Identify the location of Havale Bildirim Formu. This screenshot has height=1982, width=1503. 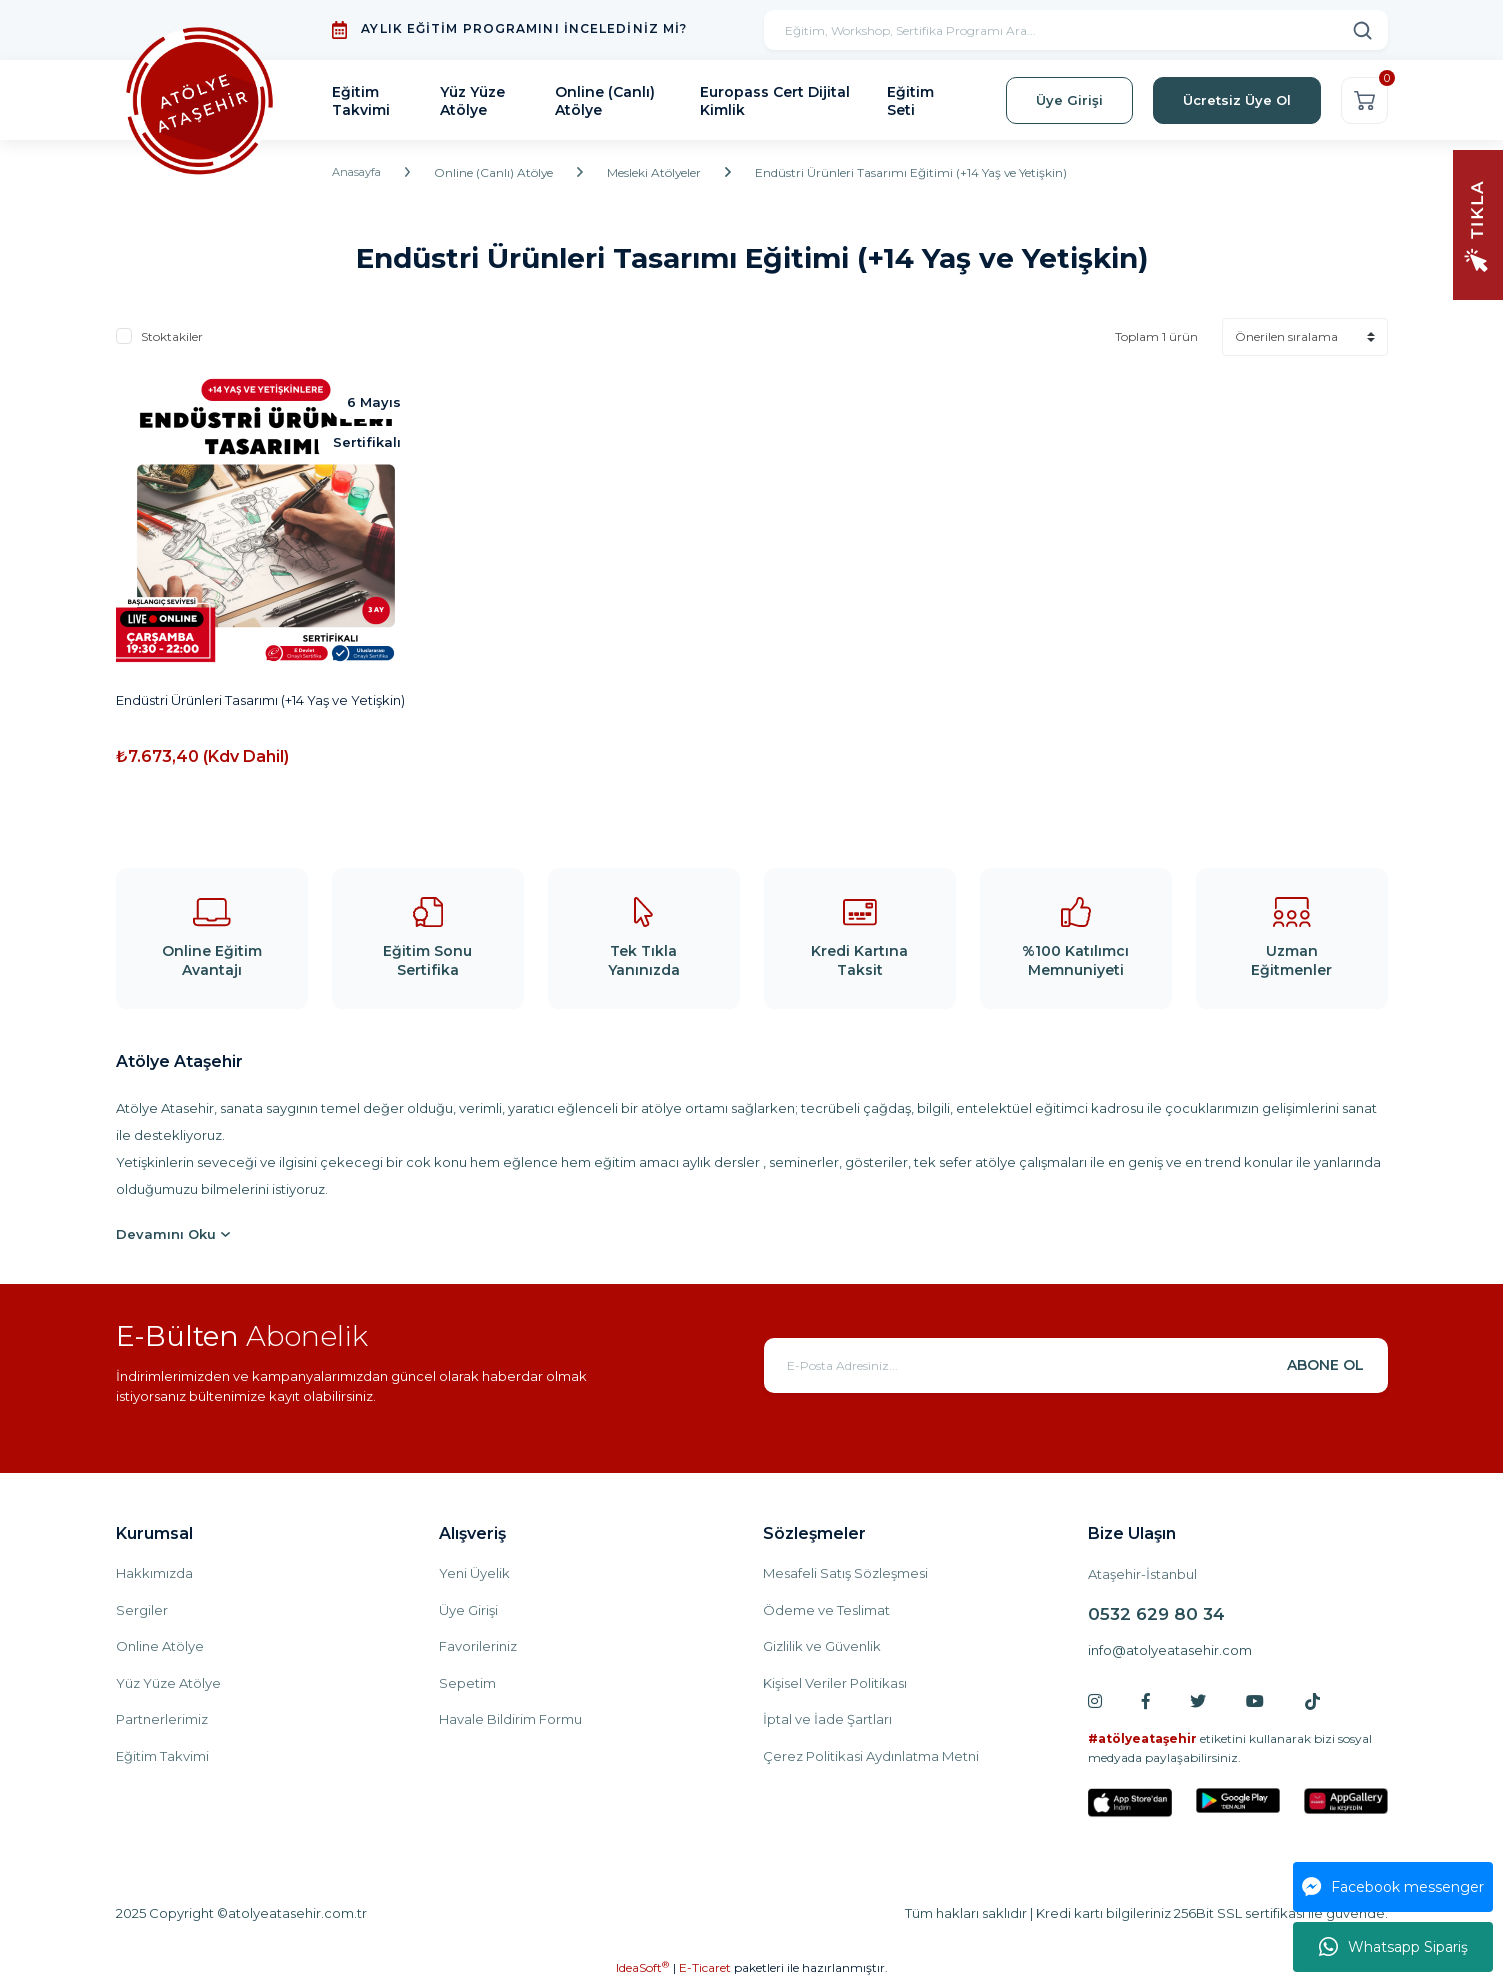
(510, 1719).